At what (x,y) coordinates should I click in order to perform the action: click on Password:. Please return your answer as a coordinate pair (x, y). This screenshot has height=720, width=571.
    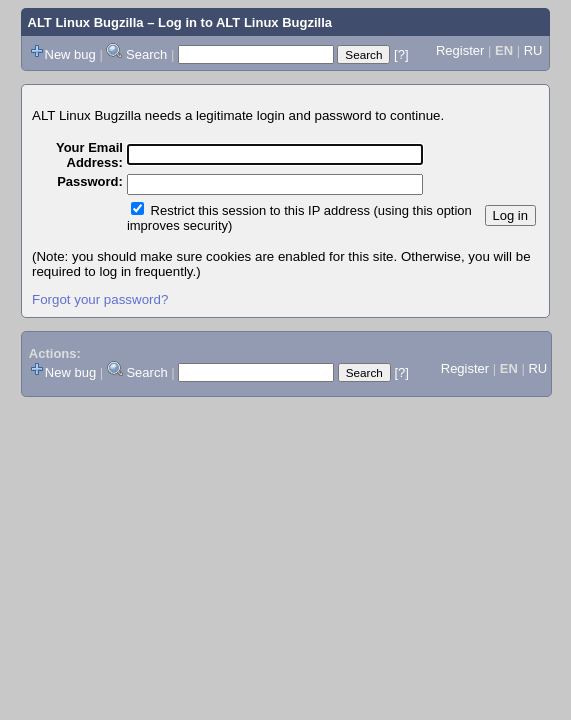
    Looking at the image, I should click on (90, 181).